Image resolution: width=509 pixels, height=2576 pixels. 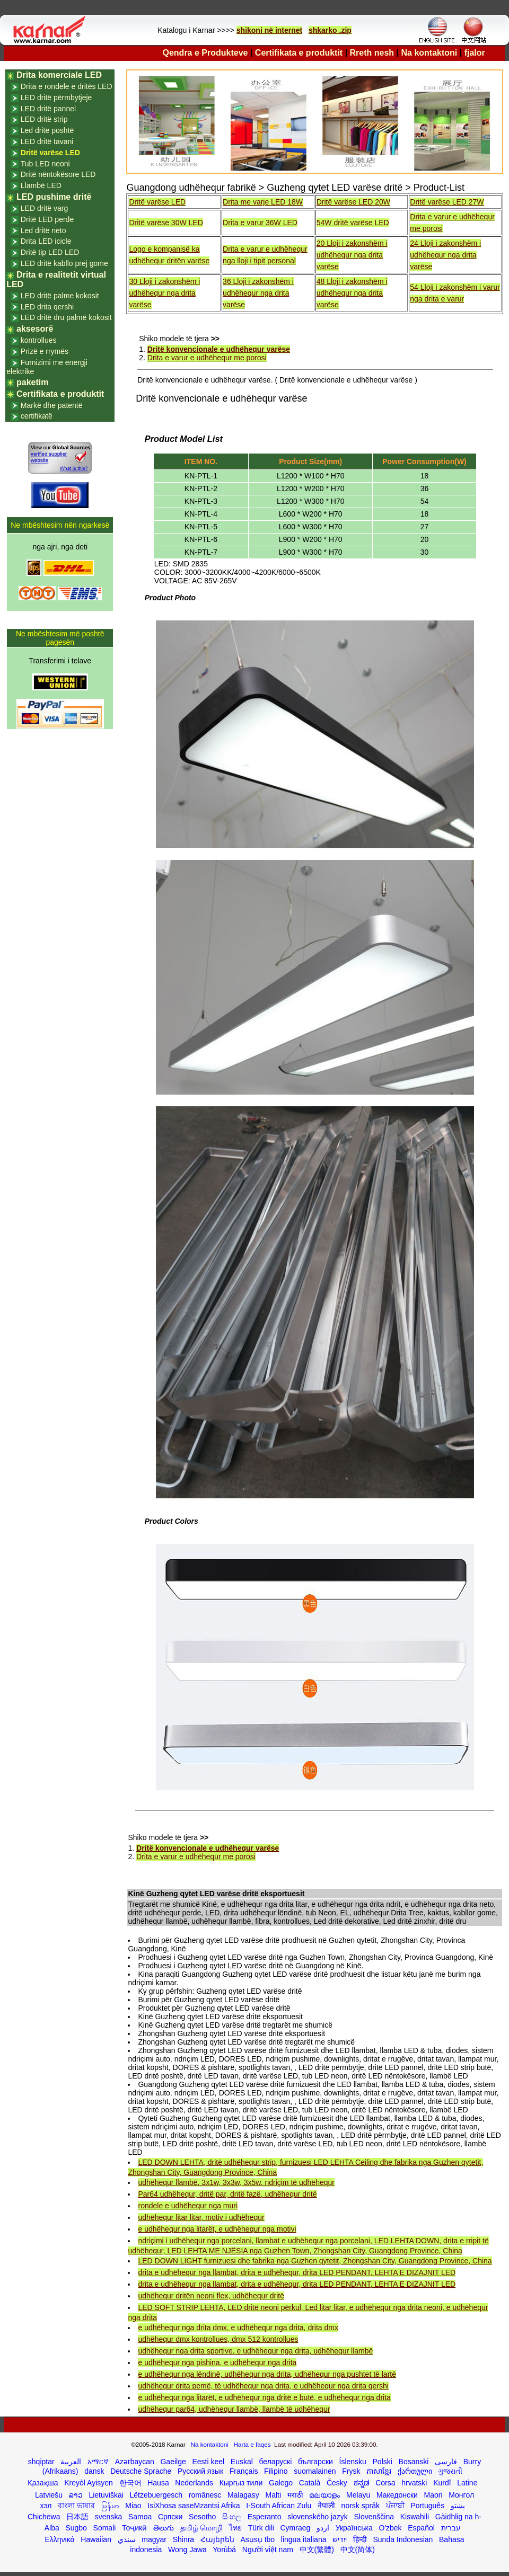 What do you see at coordinates (353, 202) in the screenshot?
I see `Dritë varëse LED 20W` at bounding box center [353, 202].